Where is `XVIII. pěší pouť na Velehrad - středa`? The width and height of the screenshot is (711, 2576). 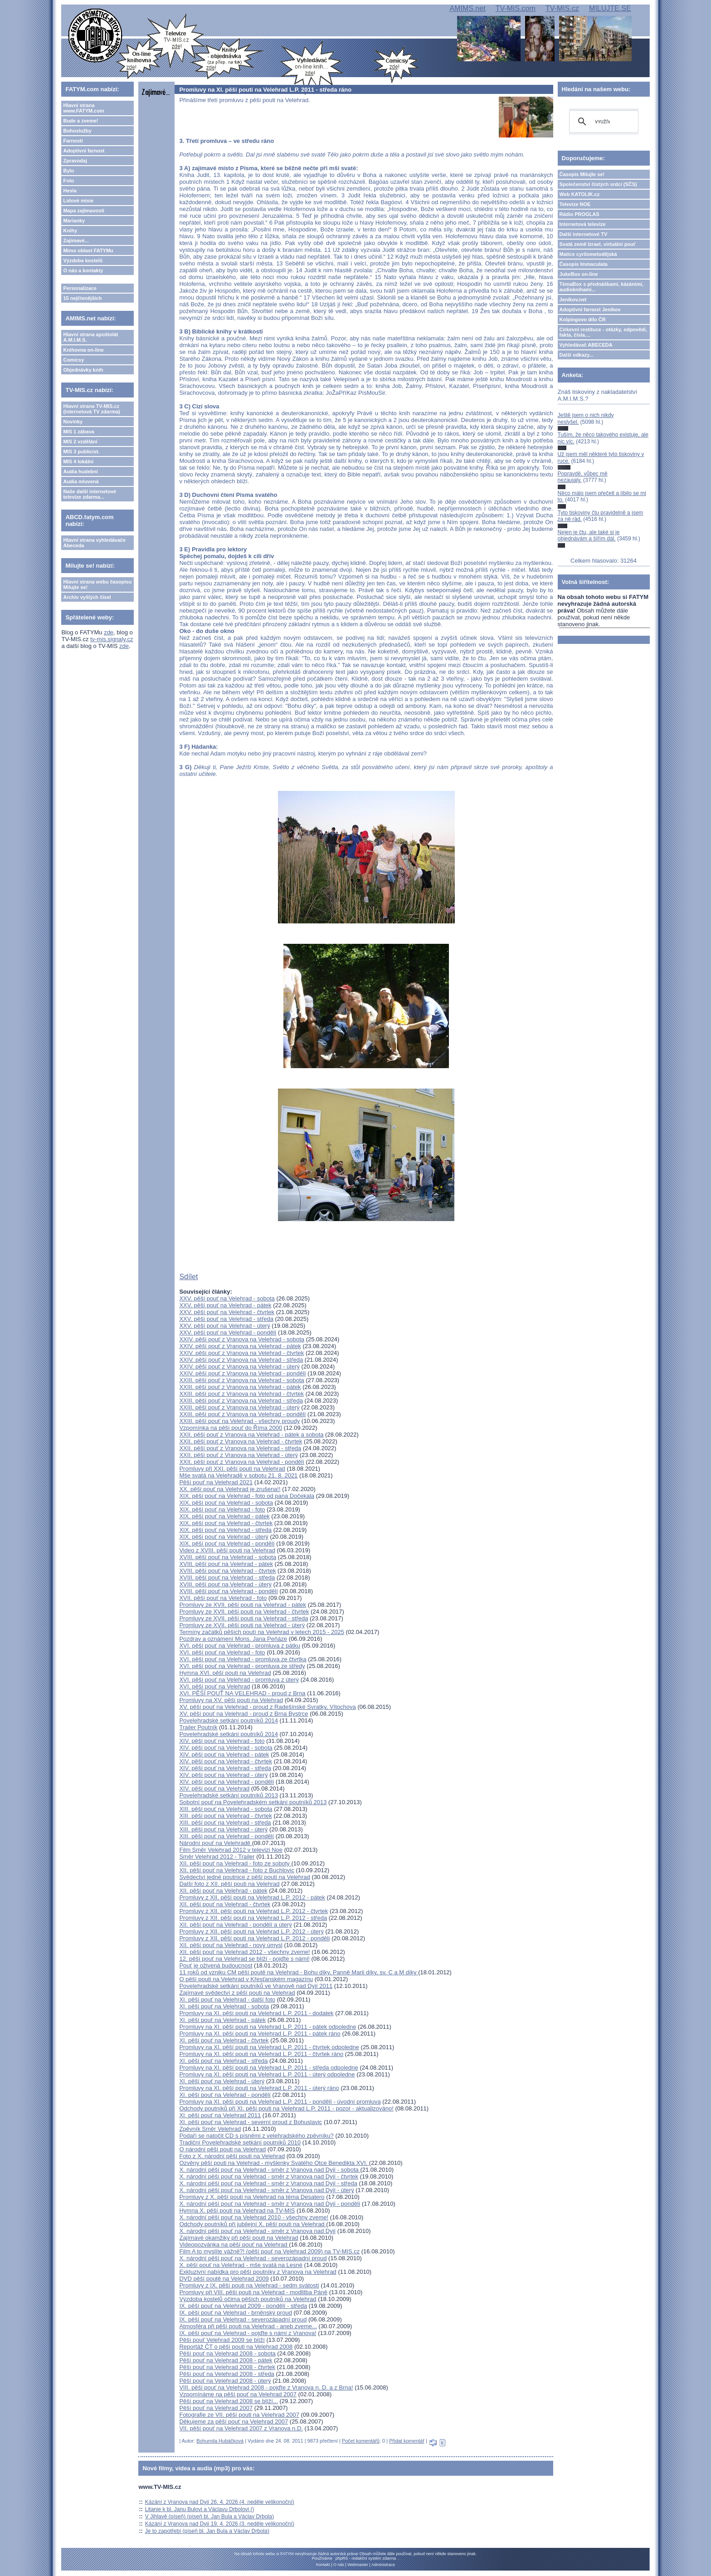 XVIII. pěší pouť na Velehrad - středa is located at coordinates (227, 1577).